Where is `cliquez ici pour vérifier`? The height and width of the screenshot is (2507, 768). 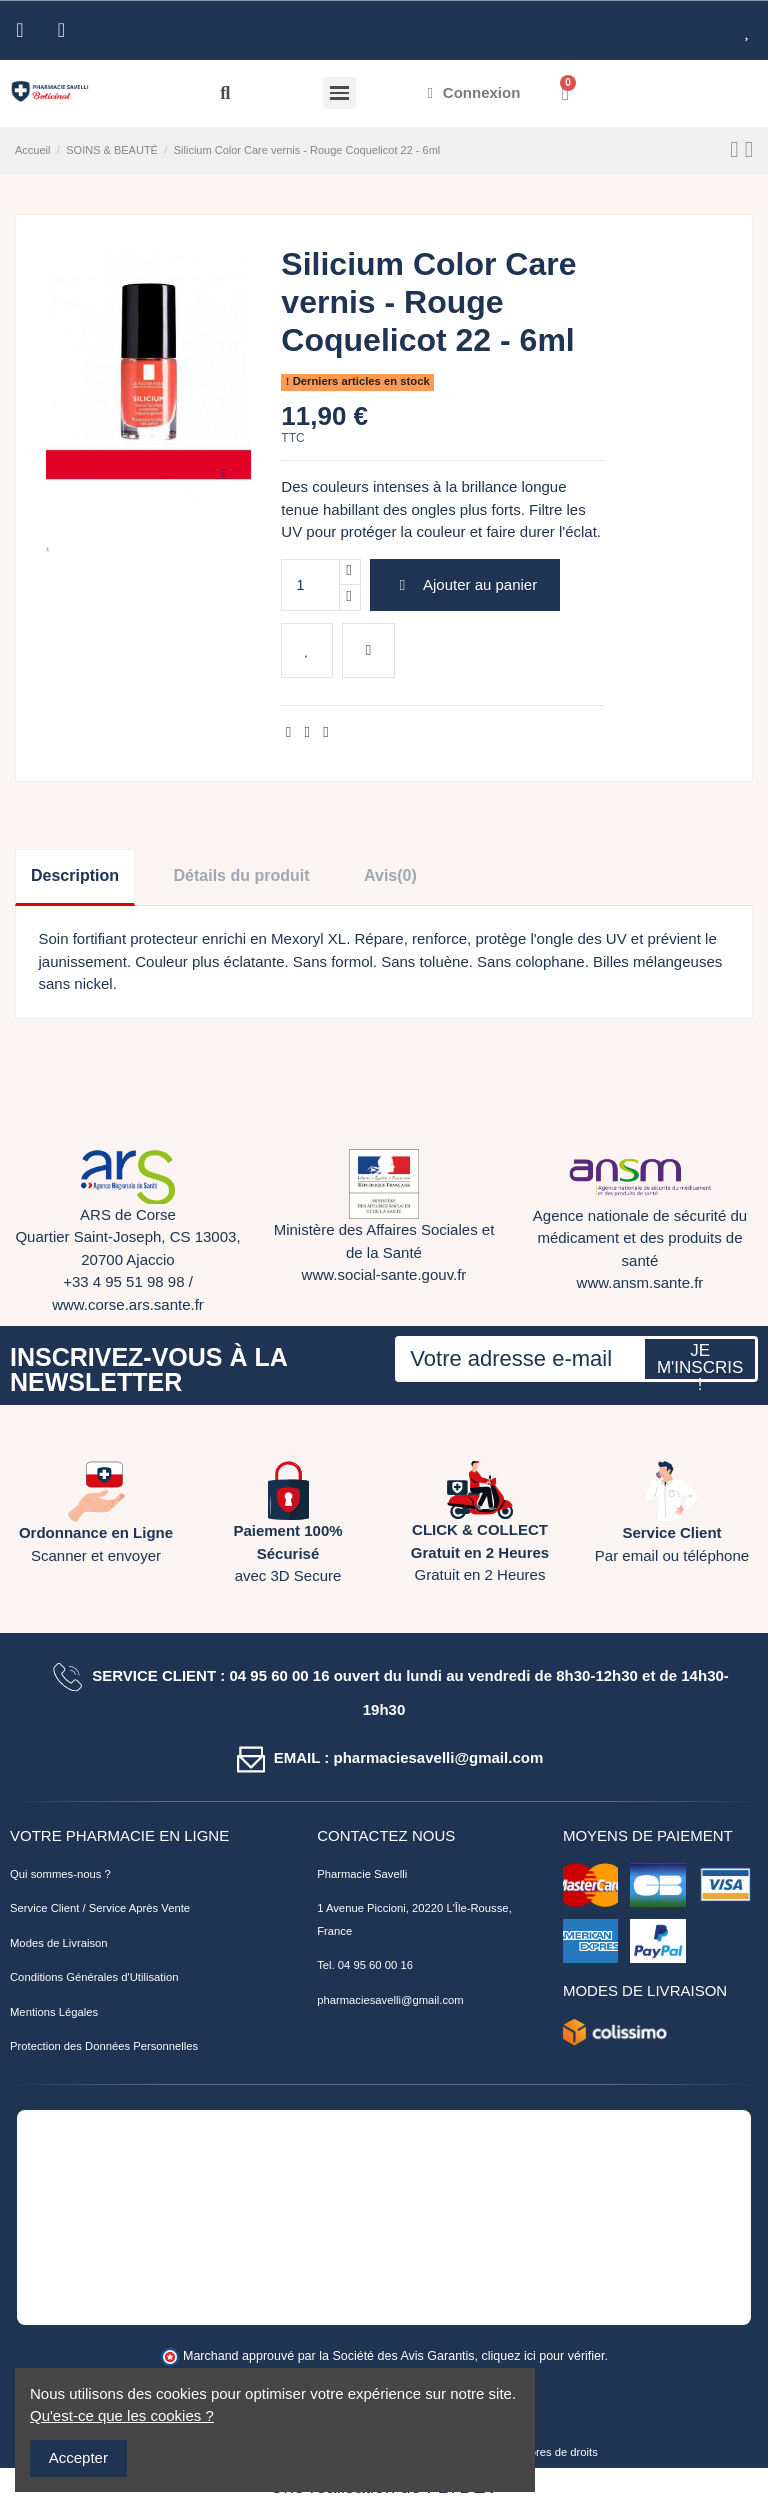 cliquez ici pour vérifier is located at coordinates (543, 2356).